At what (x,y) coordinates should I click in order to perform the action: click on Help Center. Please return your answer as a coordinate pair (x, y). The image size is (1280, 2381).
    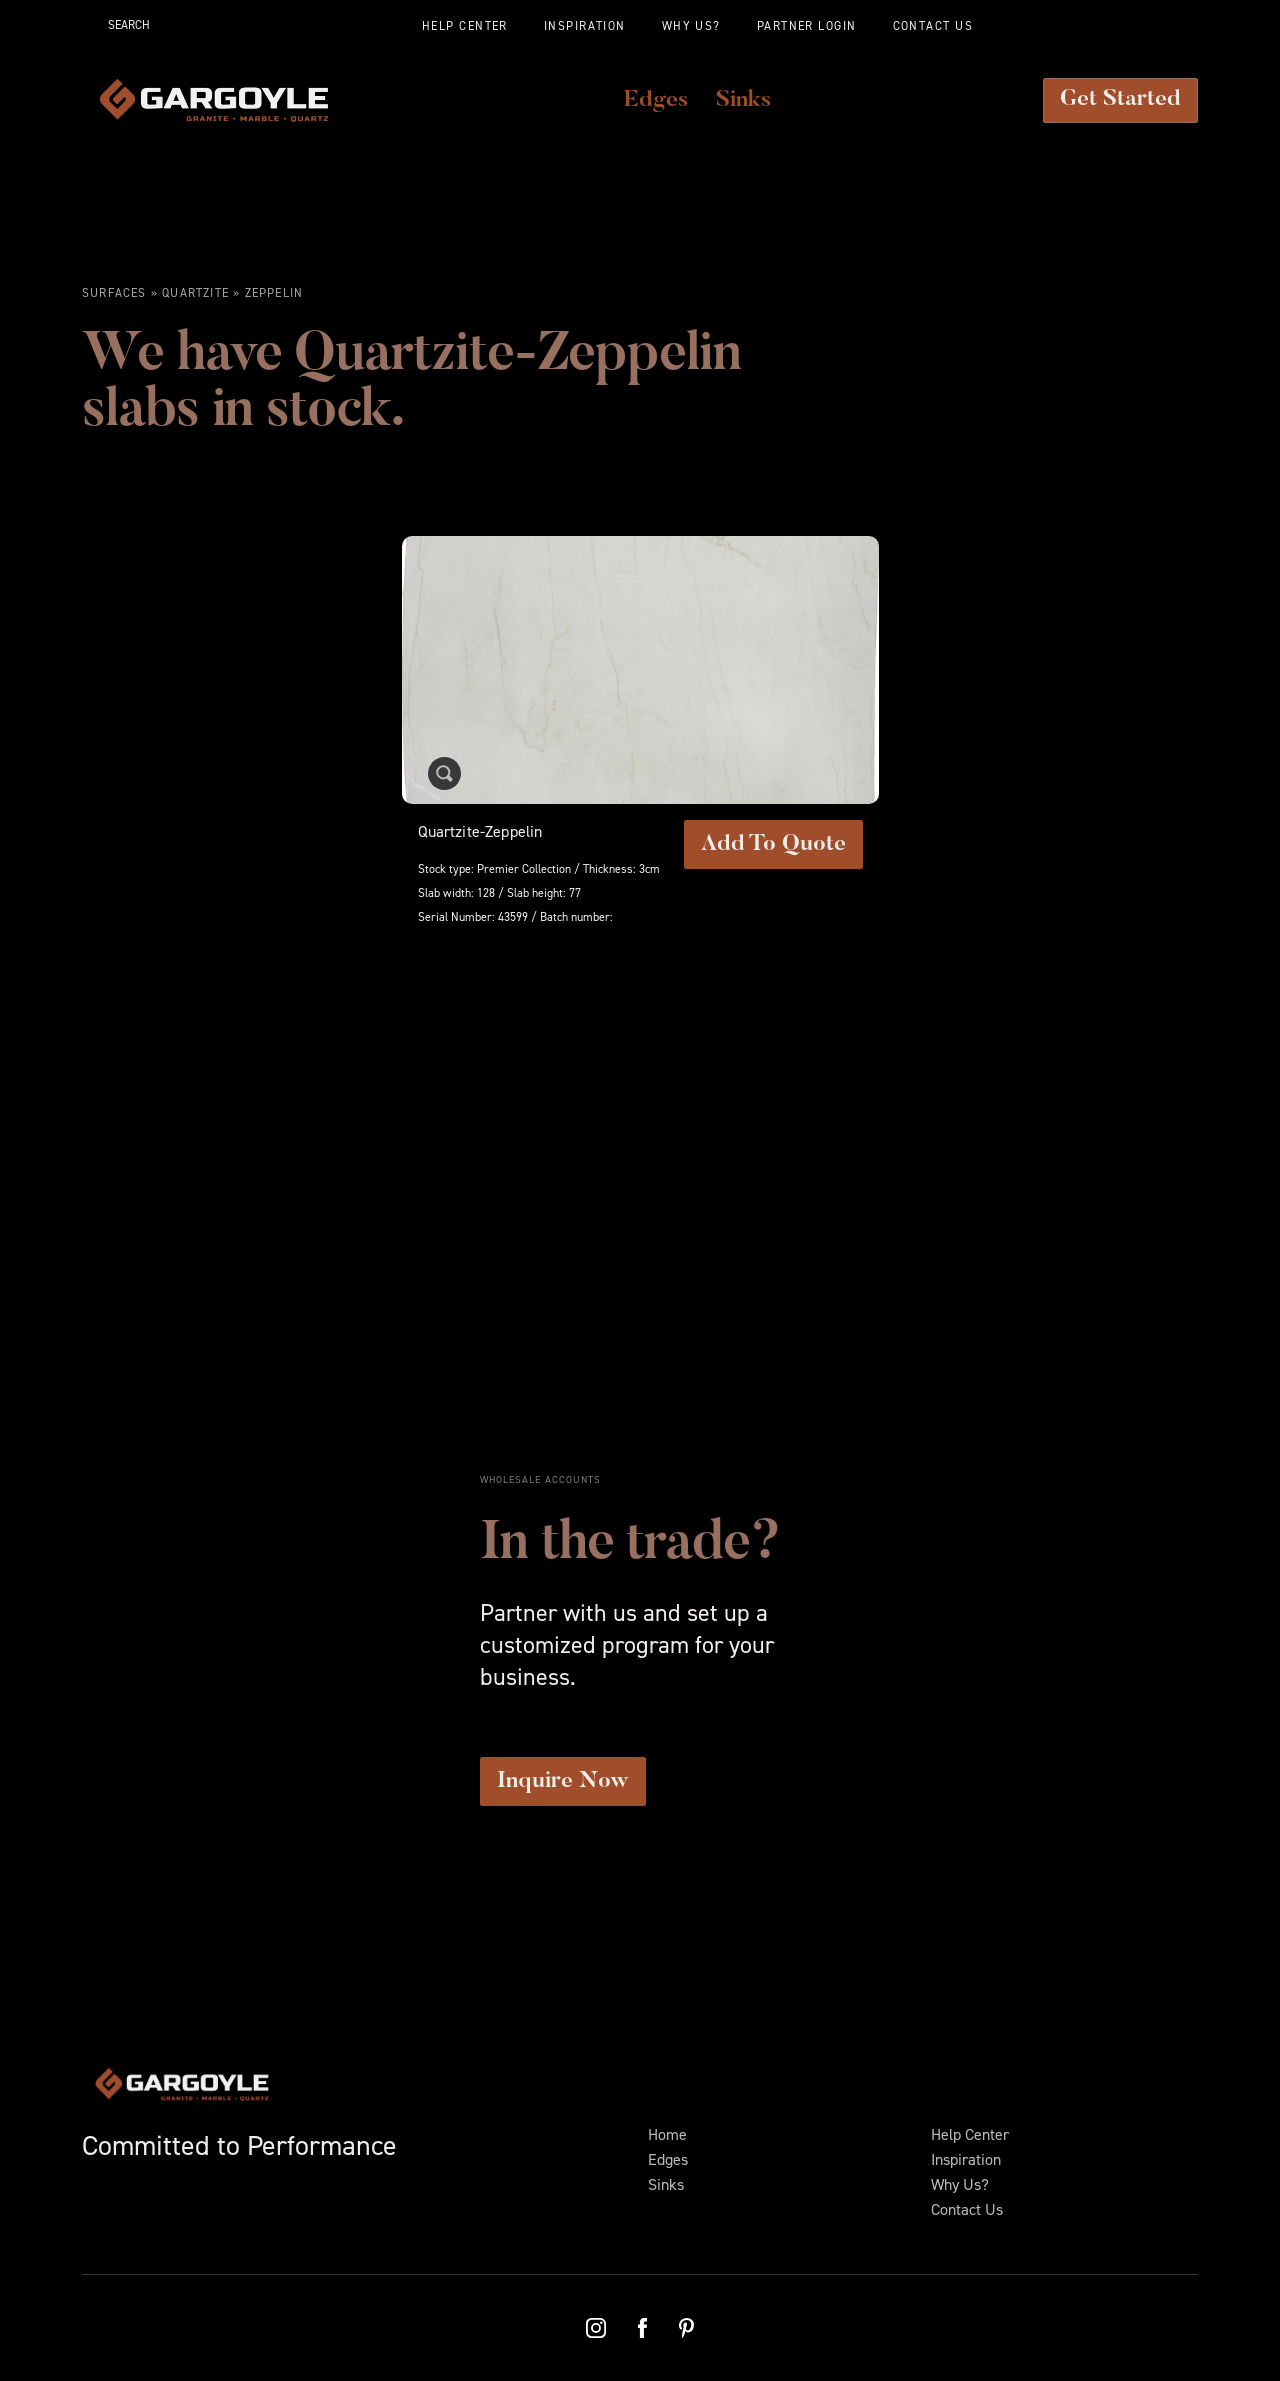
    Looking at the image, I should click on (970, 2134).